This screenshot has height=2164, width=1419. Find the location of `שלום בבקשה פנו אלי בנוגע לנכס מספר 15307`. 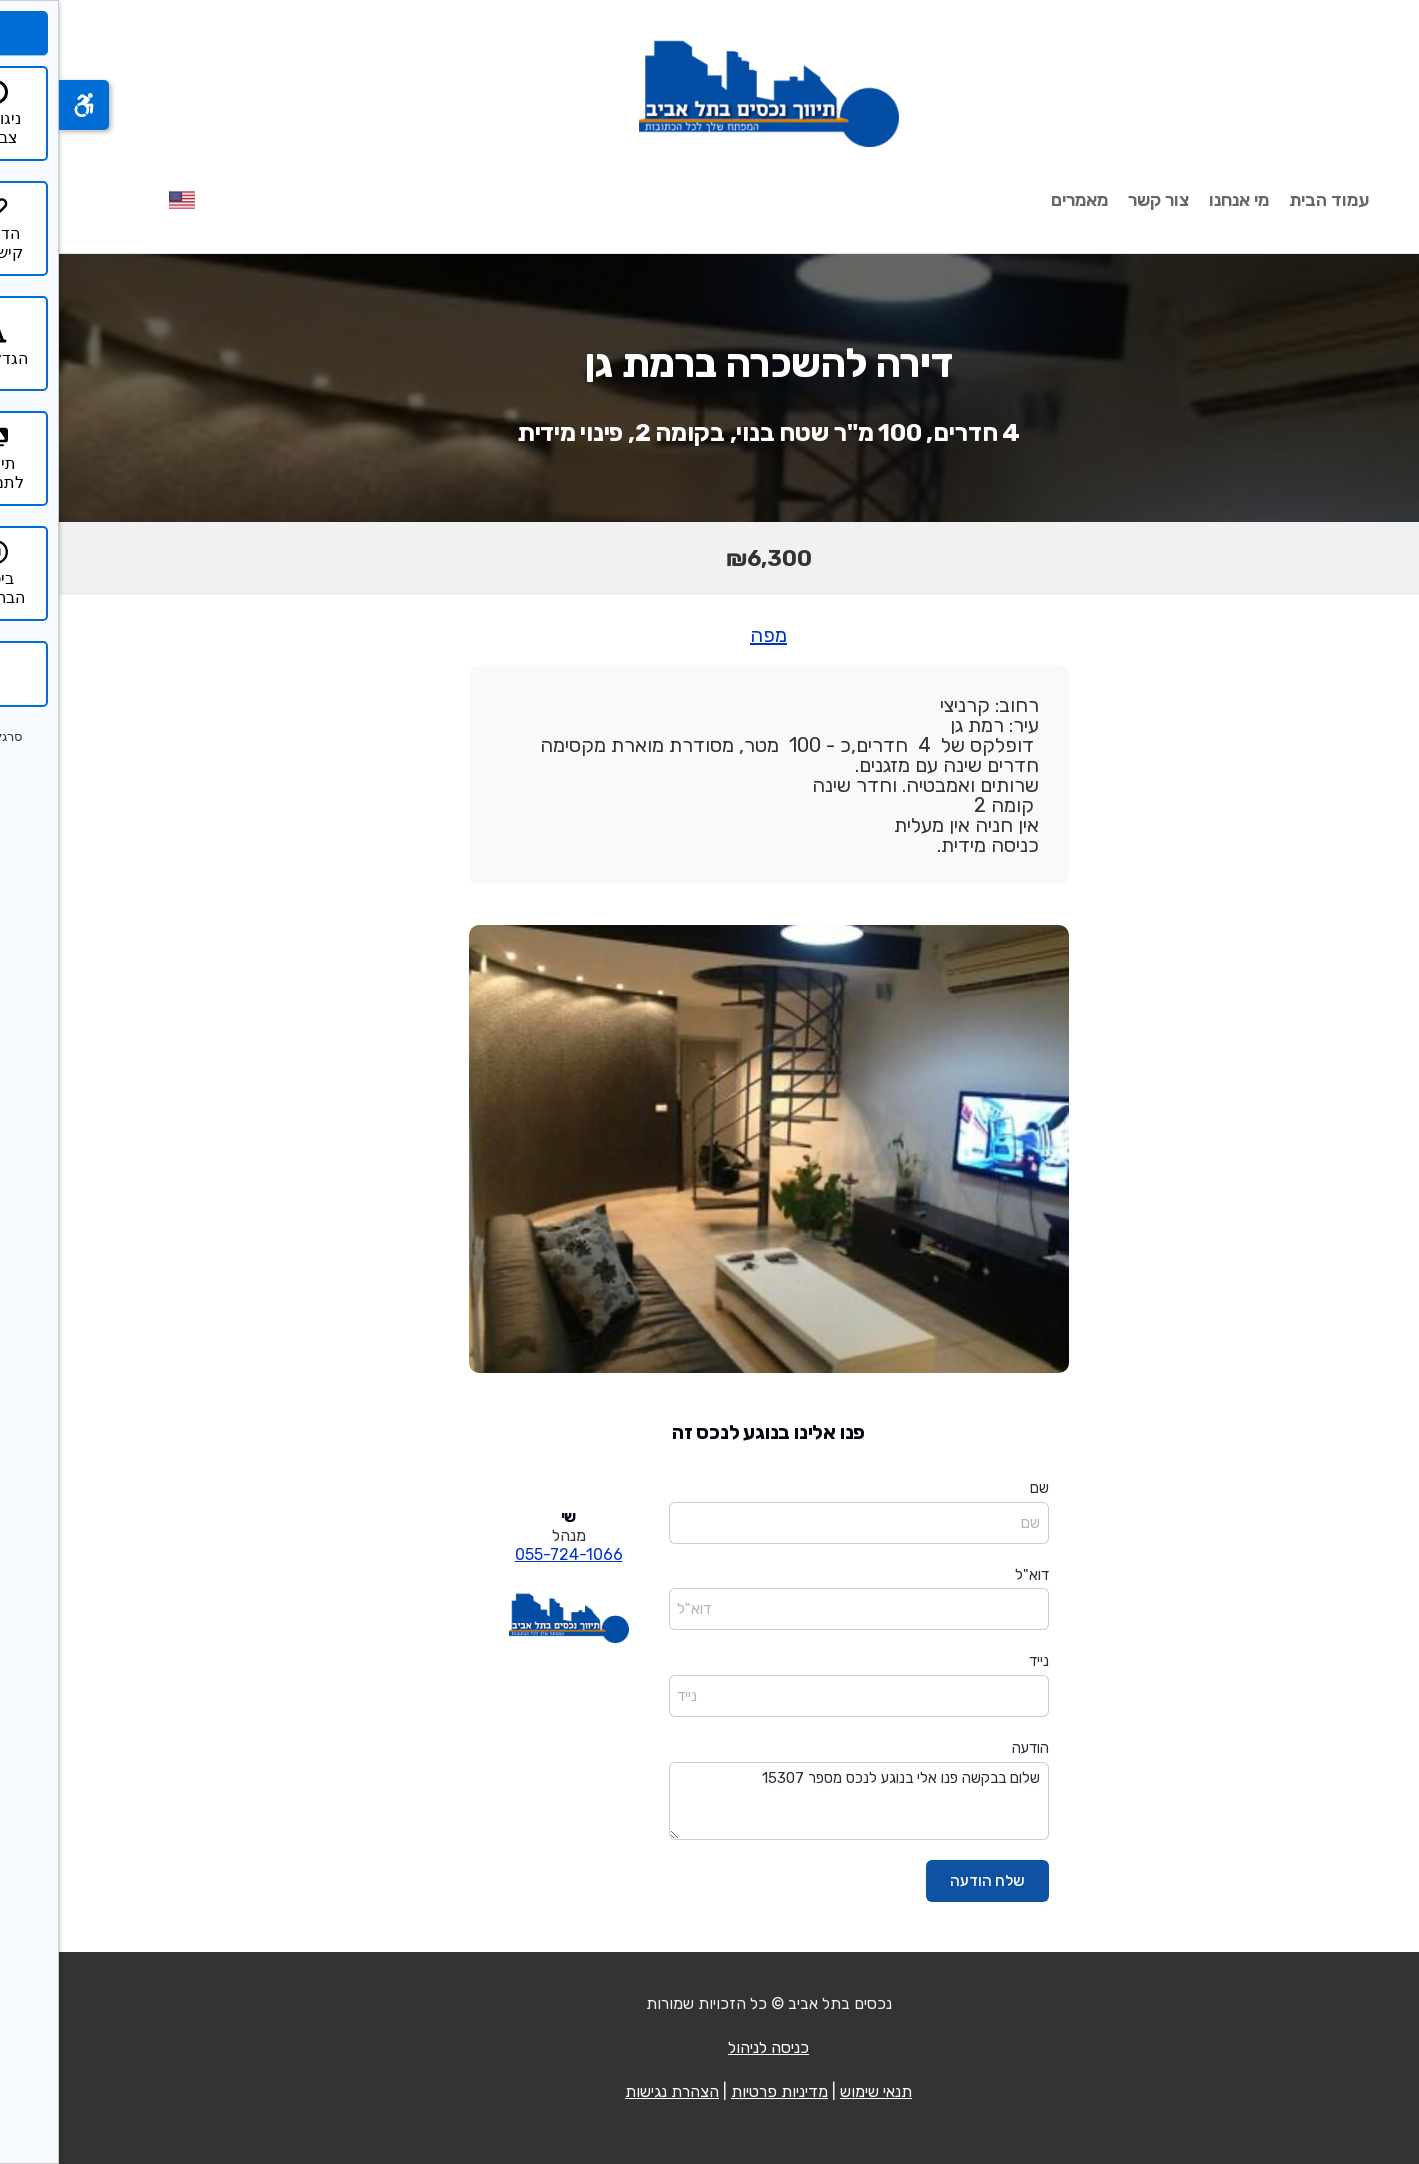

שלום בבקשה פנו אלי בנוגע לנכס מספר 15307 is located at coordinates (800, 1801).